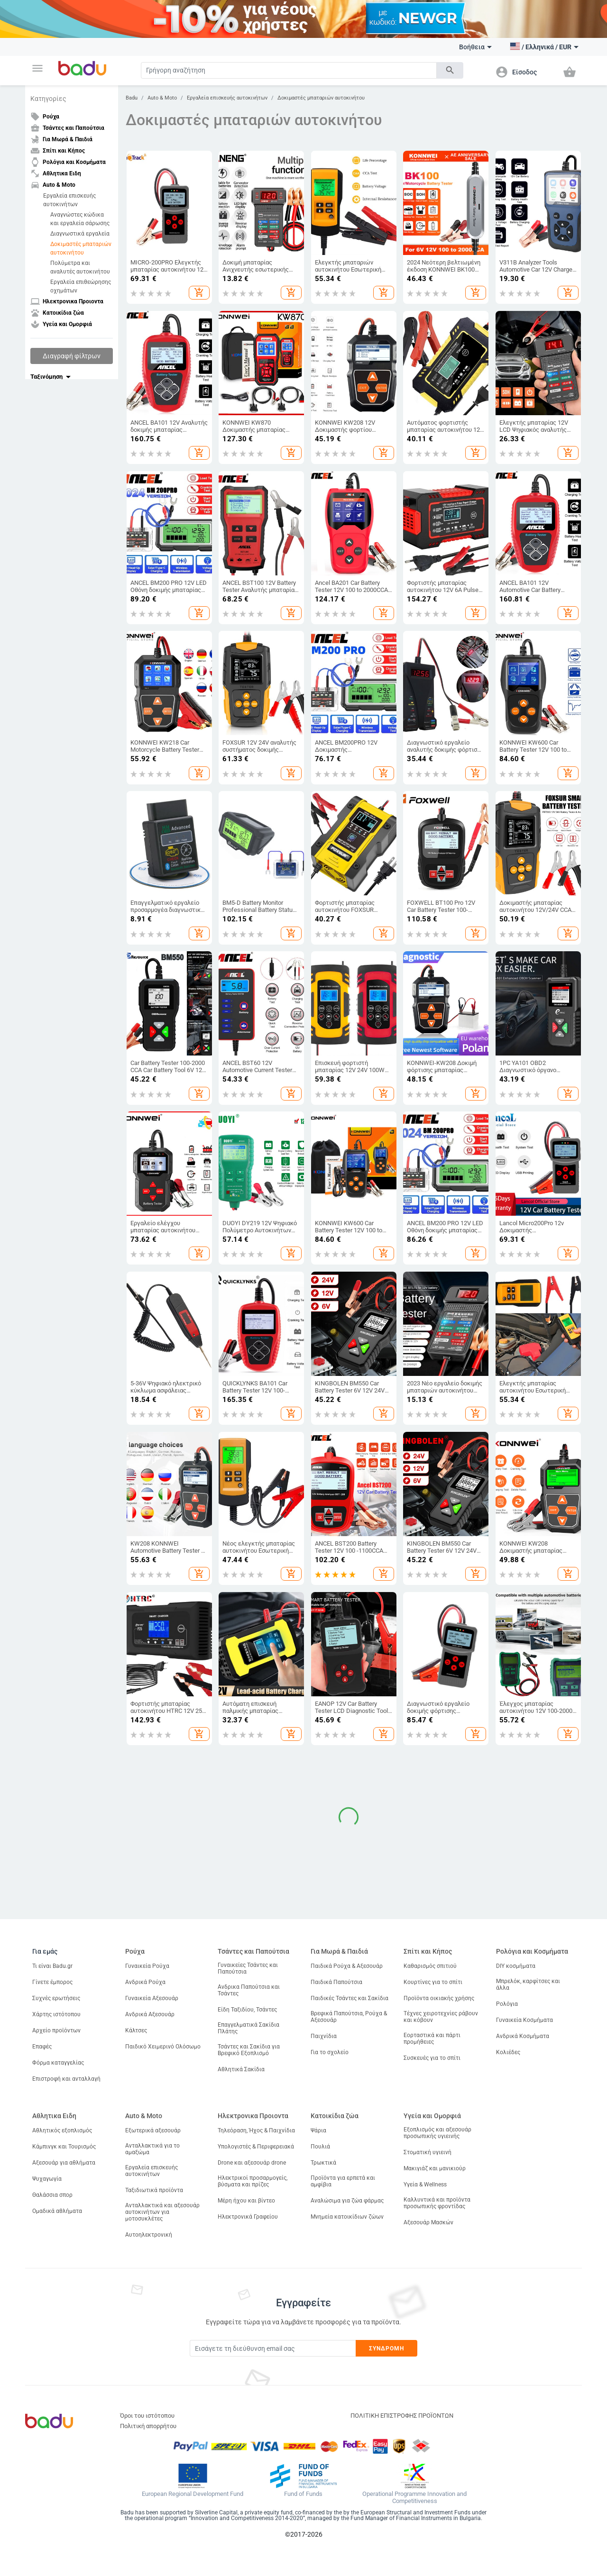  I want to click on Badu, so click(132, 98).